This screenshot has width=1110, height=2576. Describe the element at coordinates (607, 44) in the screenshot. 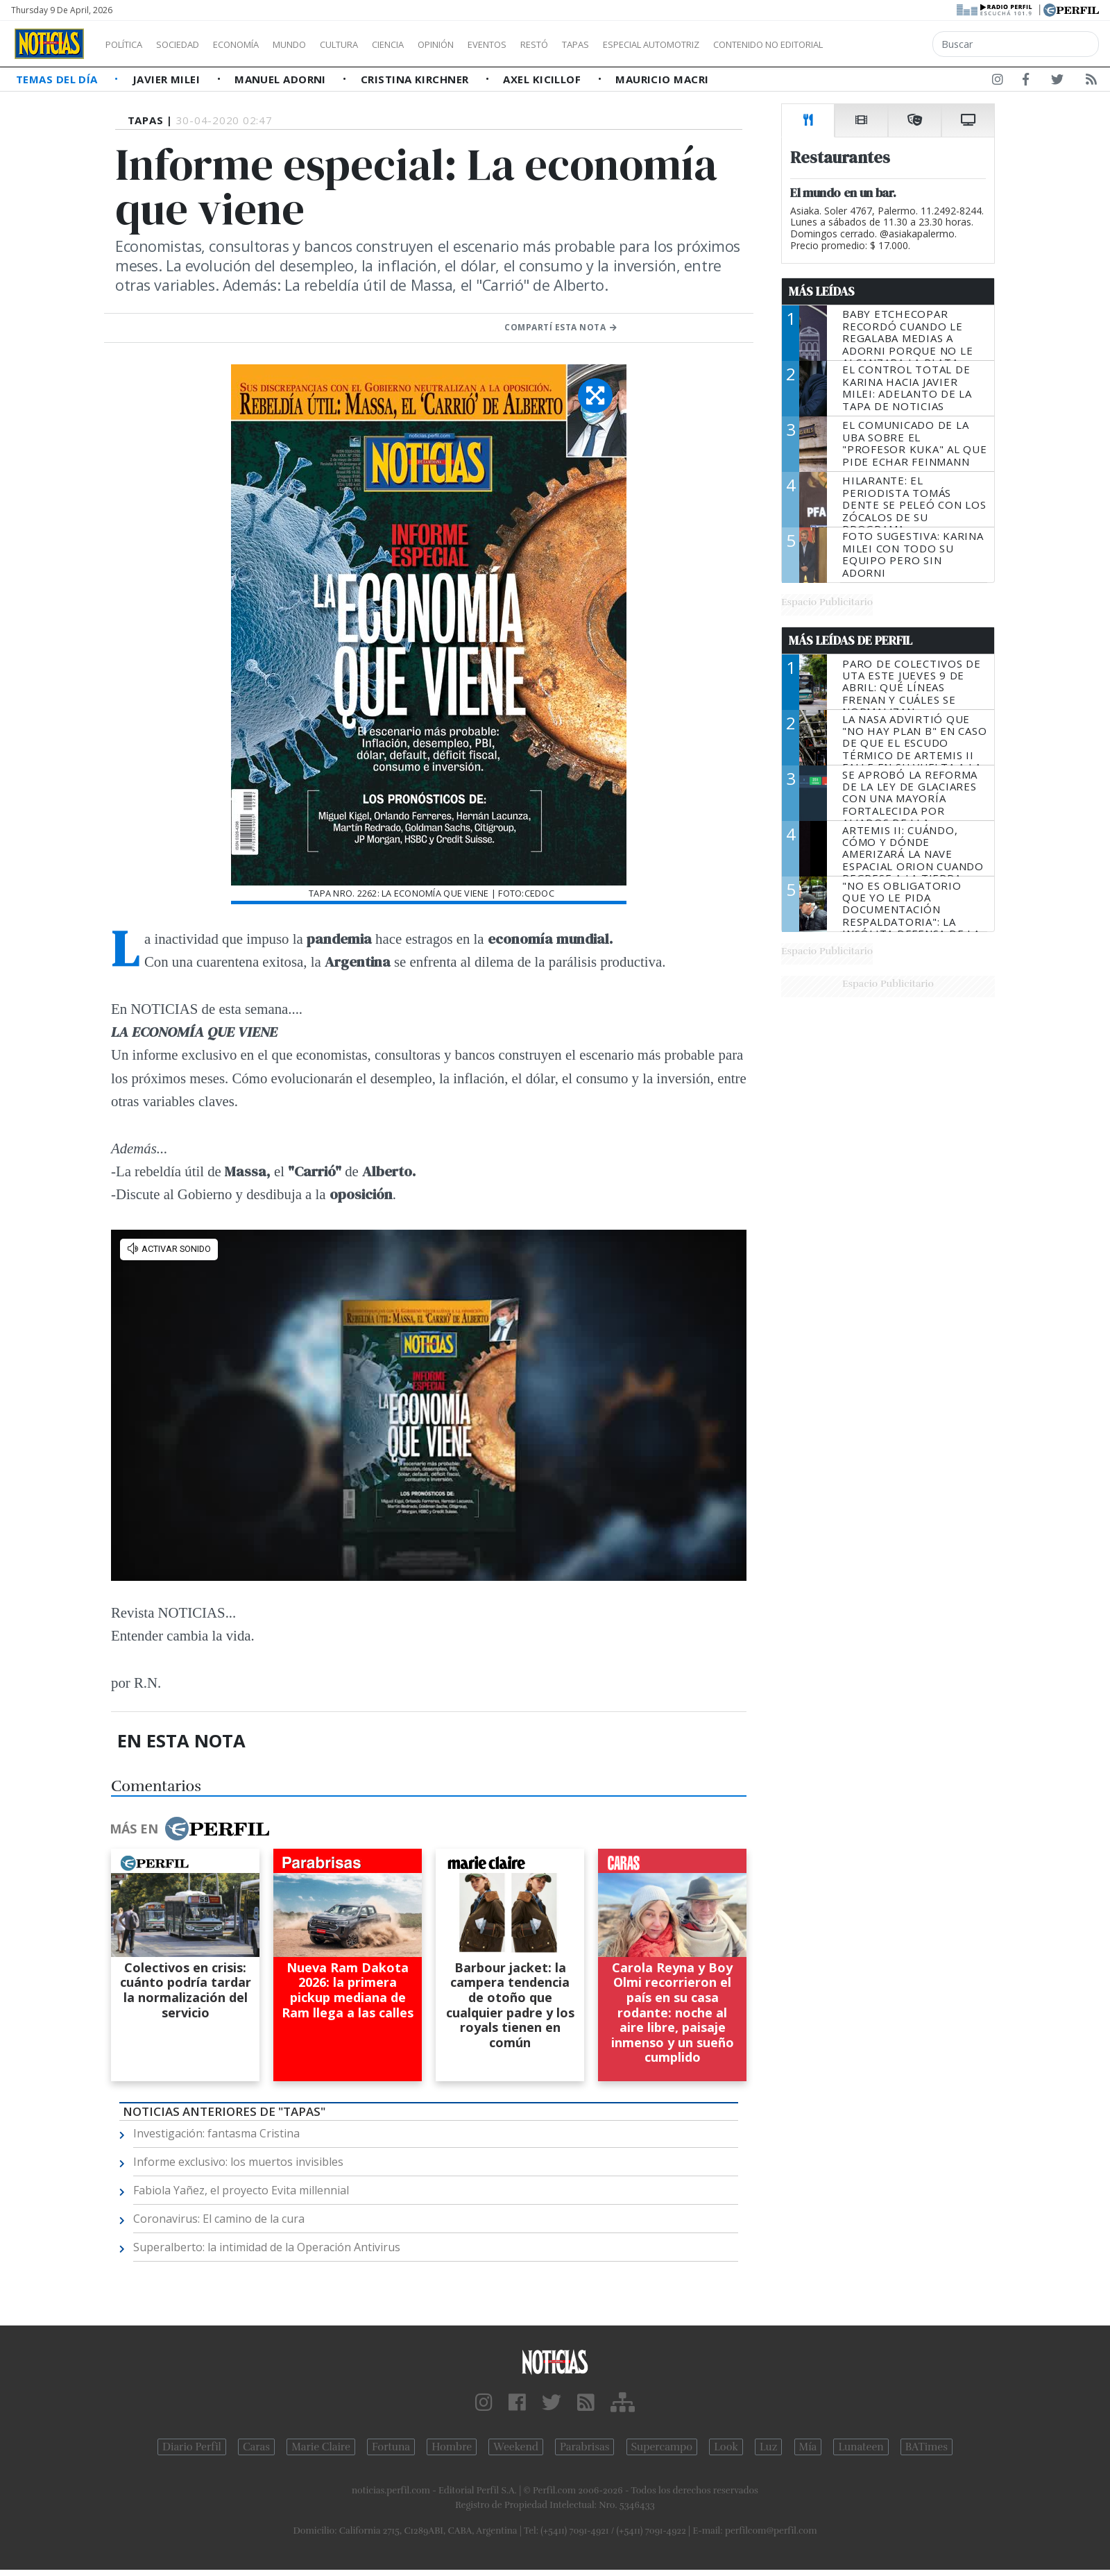

I see `Restó` at that location.